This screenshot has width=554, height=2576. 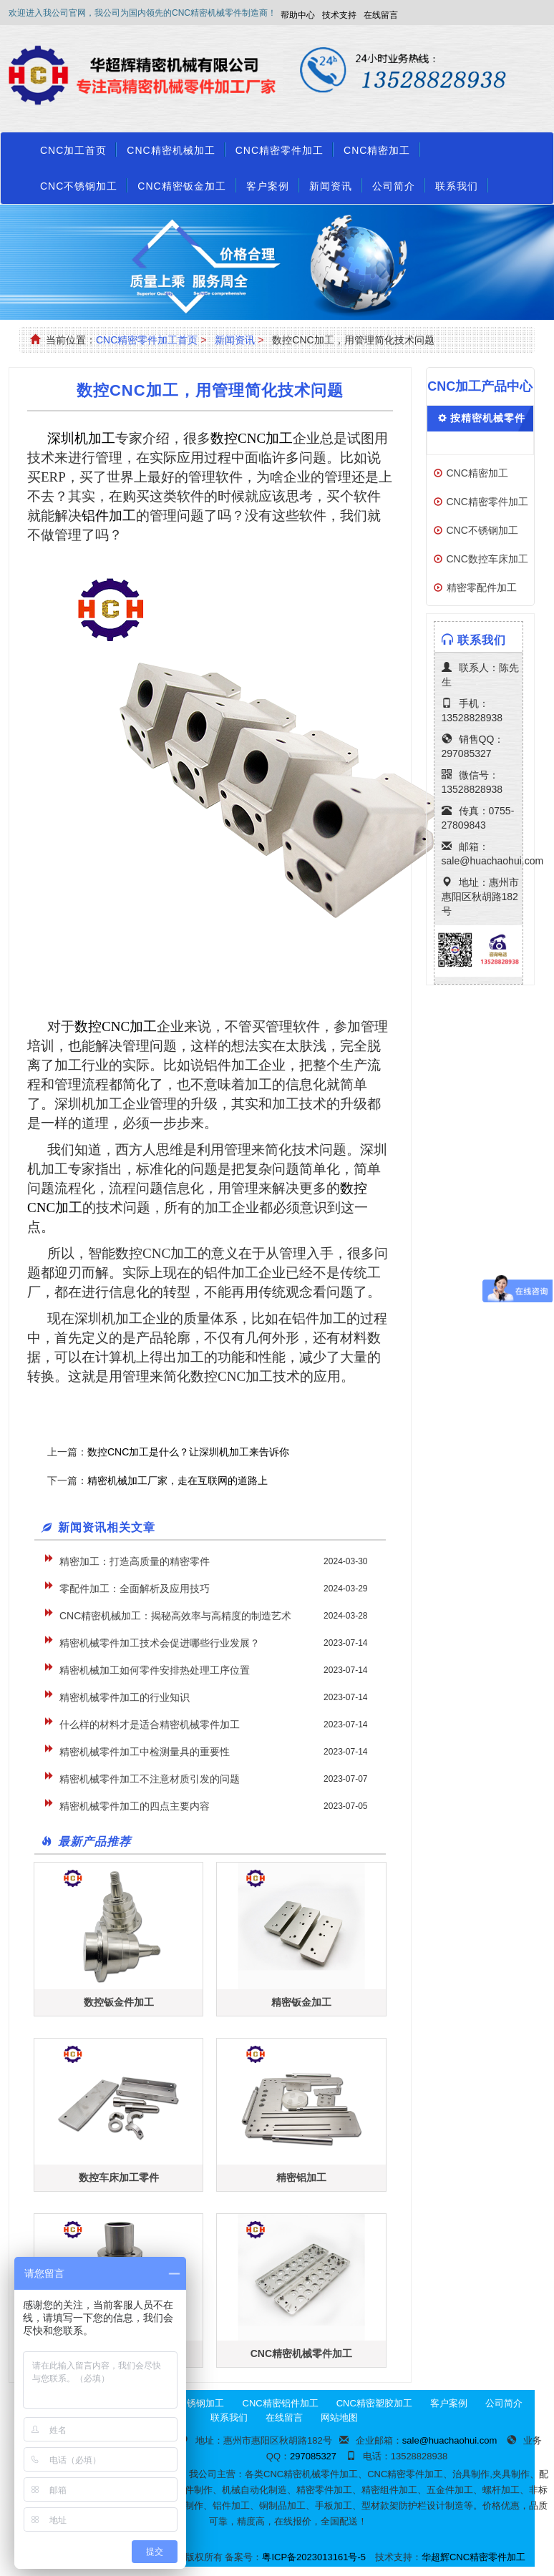 I want to click on 什么样的材料才是适合精密机械零件加工, so click(x=149, y=1724).